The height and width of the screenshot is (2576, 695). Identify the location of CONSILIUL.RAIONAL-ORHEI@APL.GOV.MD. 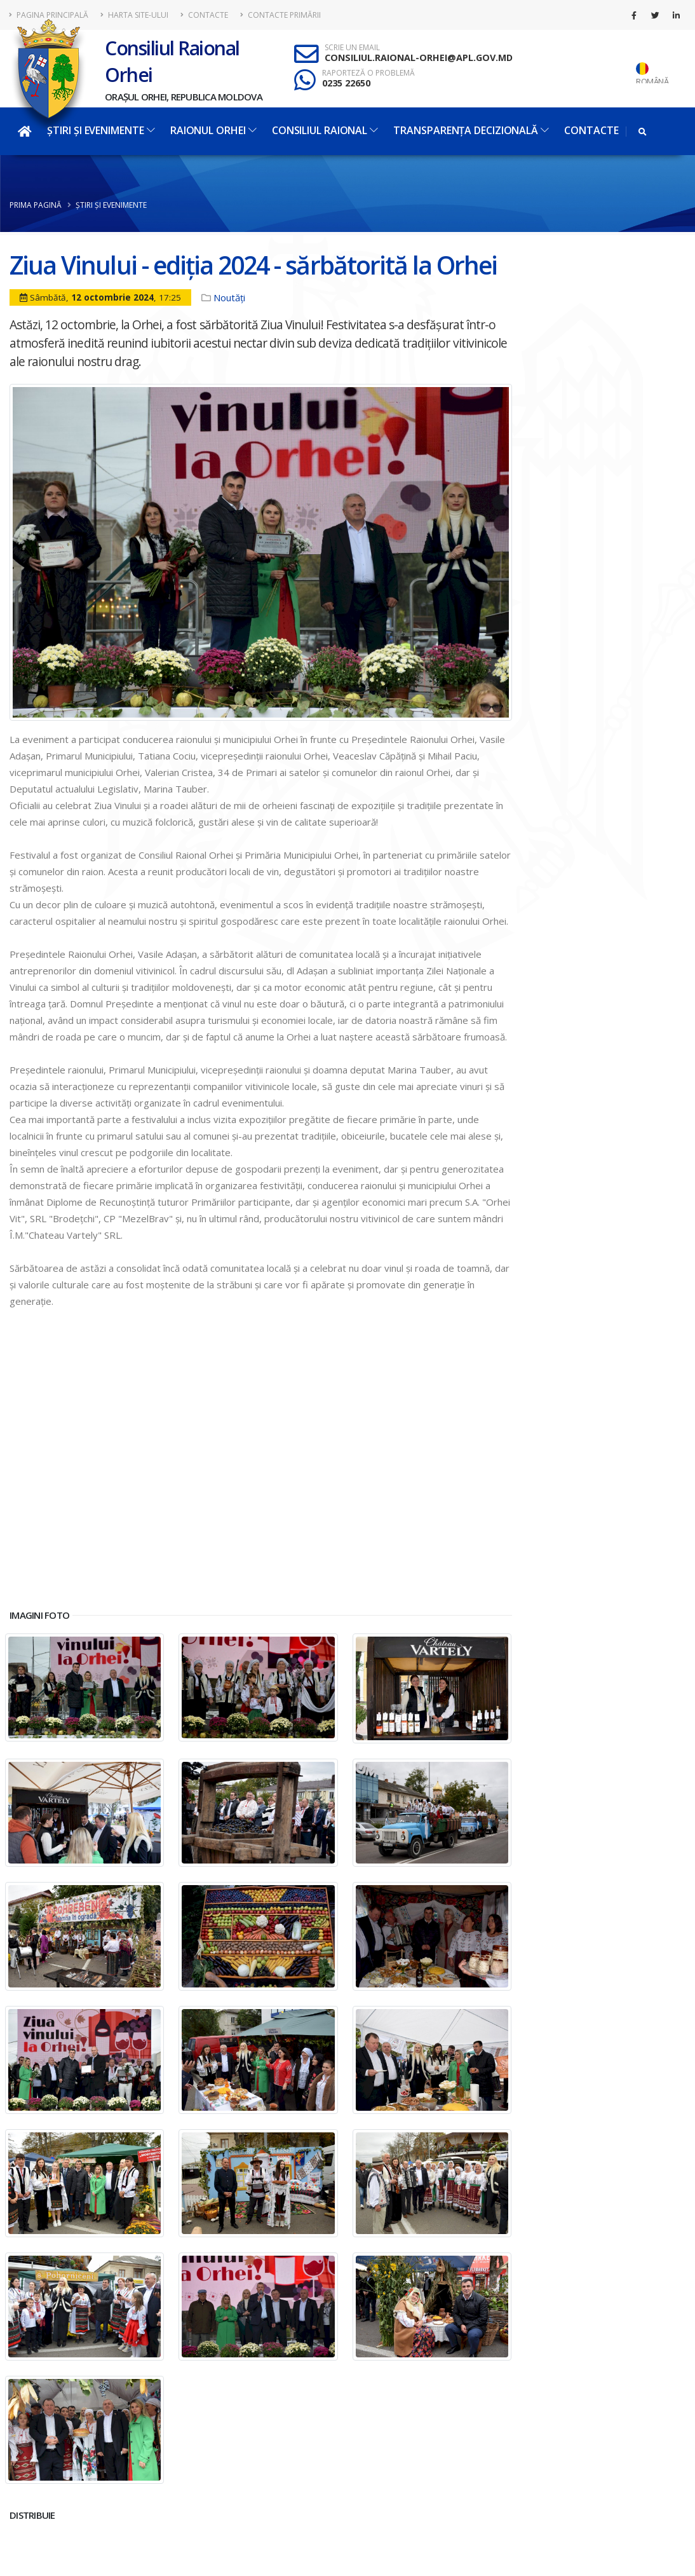
(419, 57).